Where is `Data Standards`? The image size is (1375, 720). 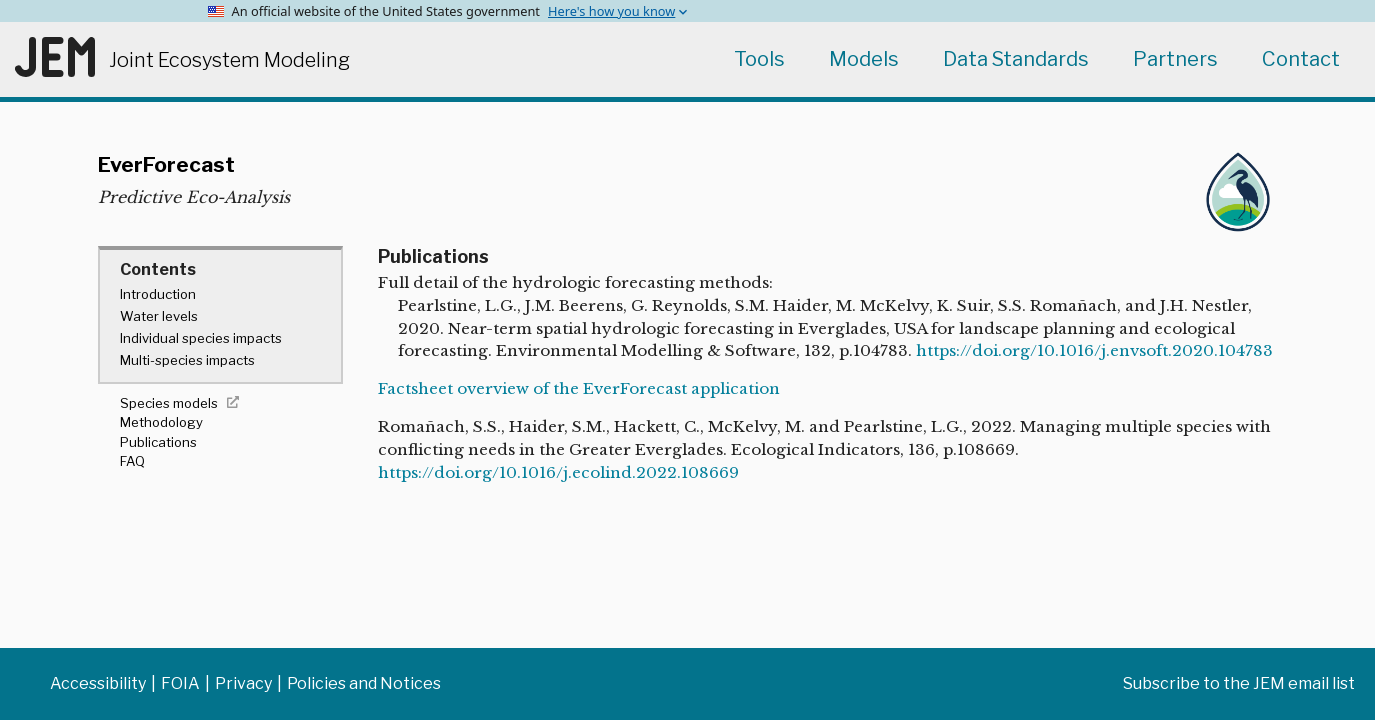 Data Standards is located at coordinates (1016, 59).